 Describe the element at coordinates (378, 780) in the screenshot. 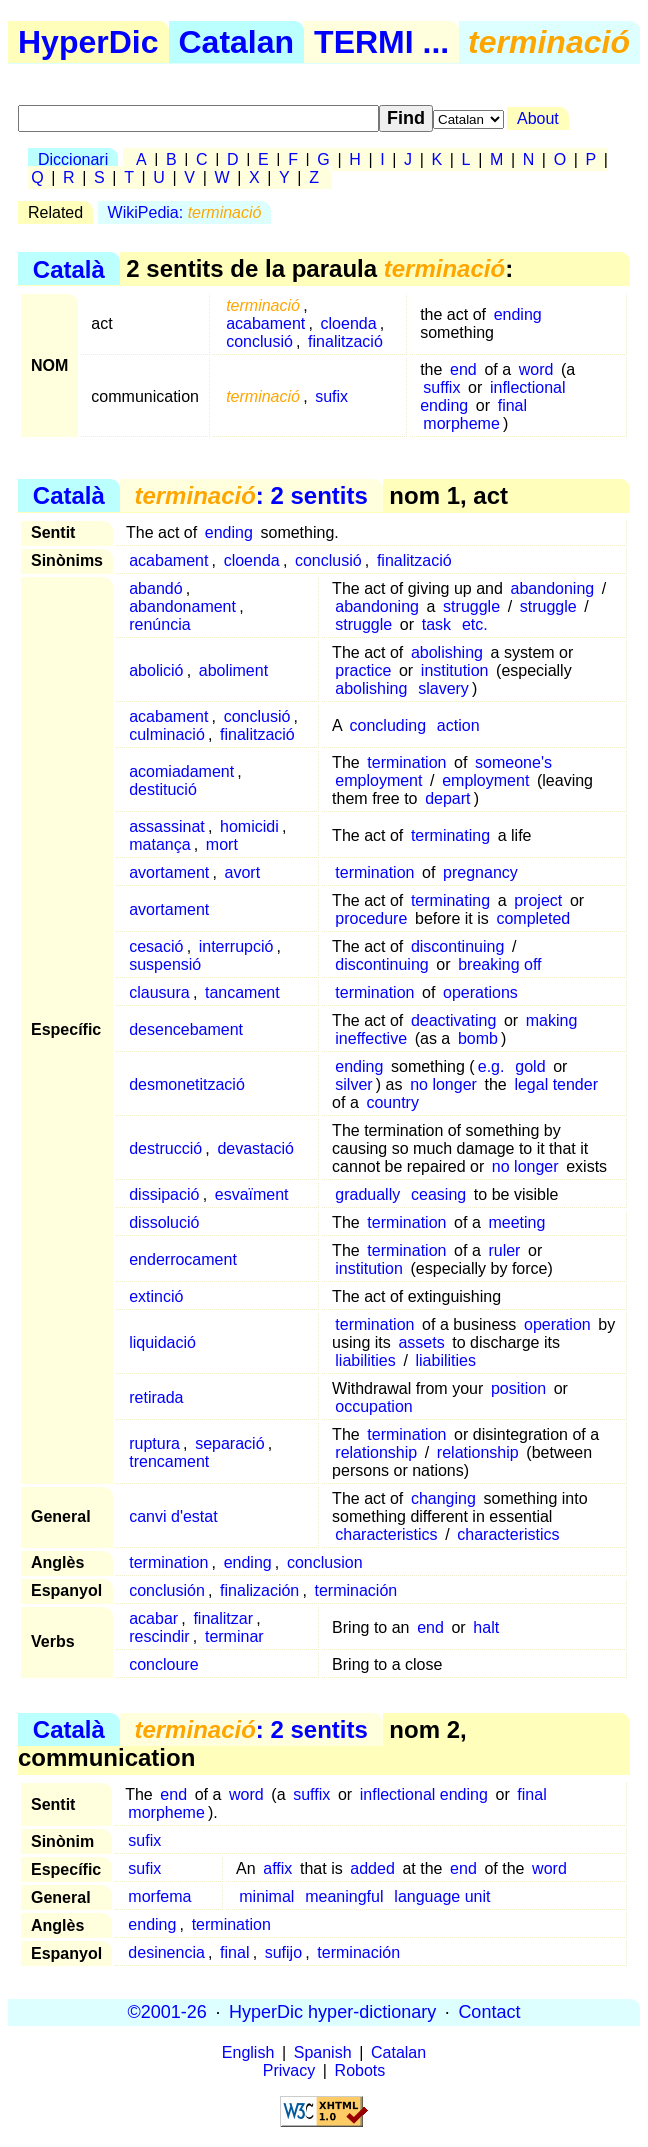

I see `employment` at that location.